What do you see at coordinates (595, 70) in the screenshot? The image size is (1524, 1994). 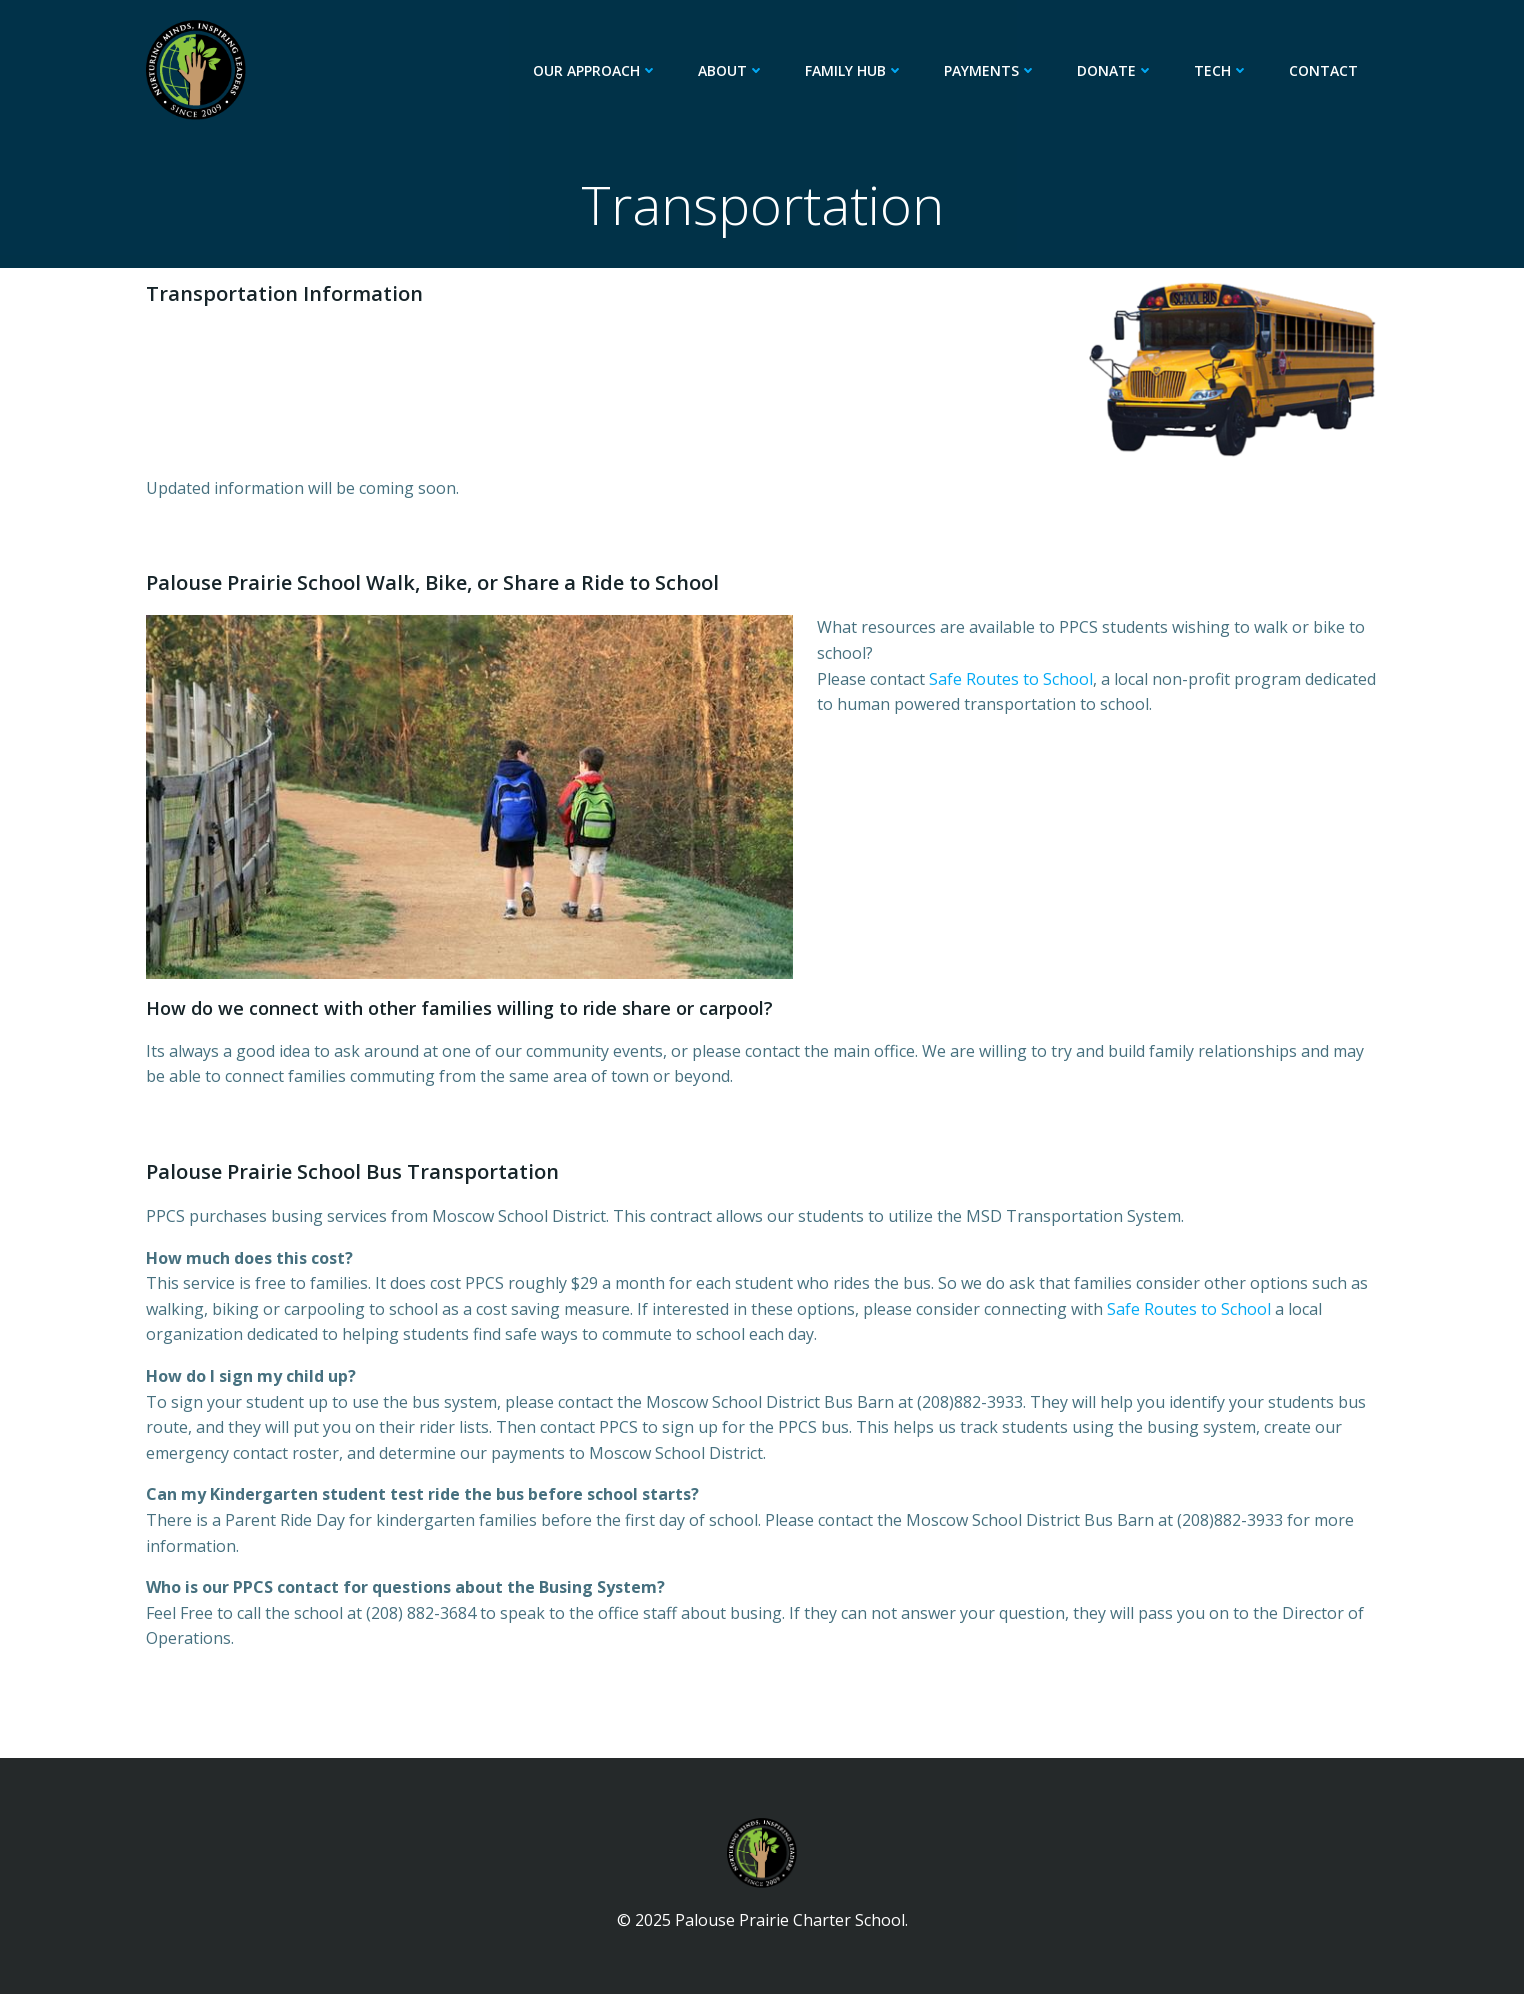 I see `Our Approach` at bounding box center [595, 70].